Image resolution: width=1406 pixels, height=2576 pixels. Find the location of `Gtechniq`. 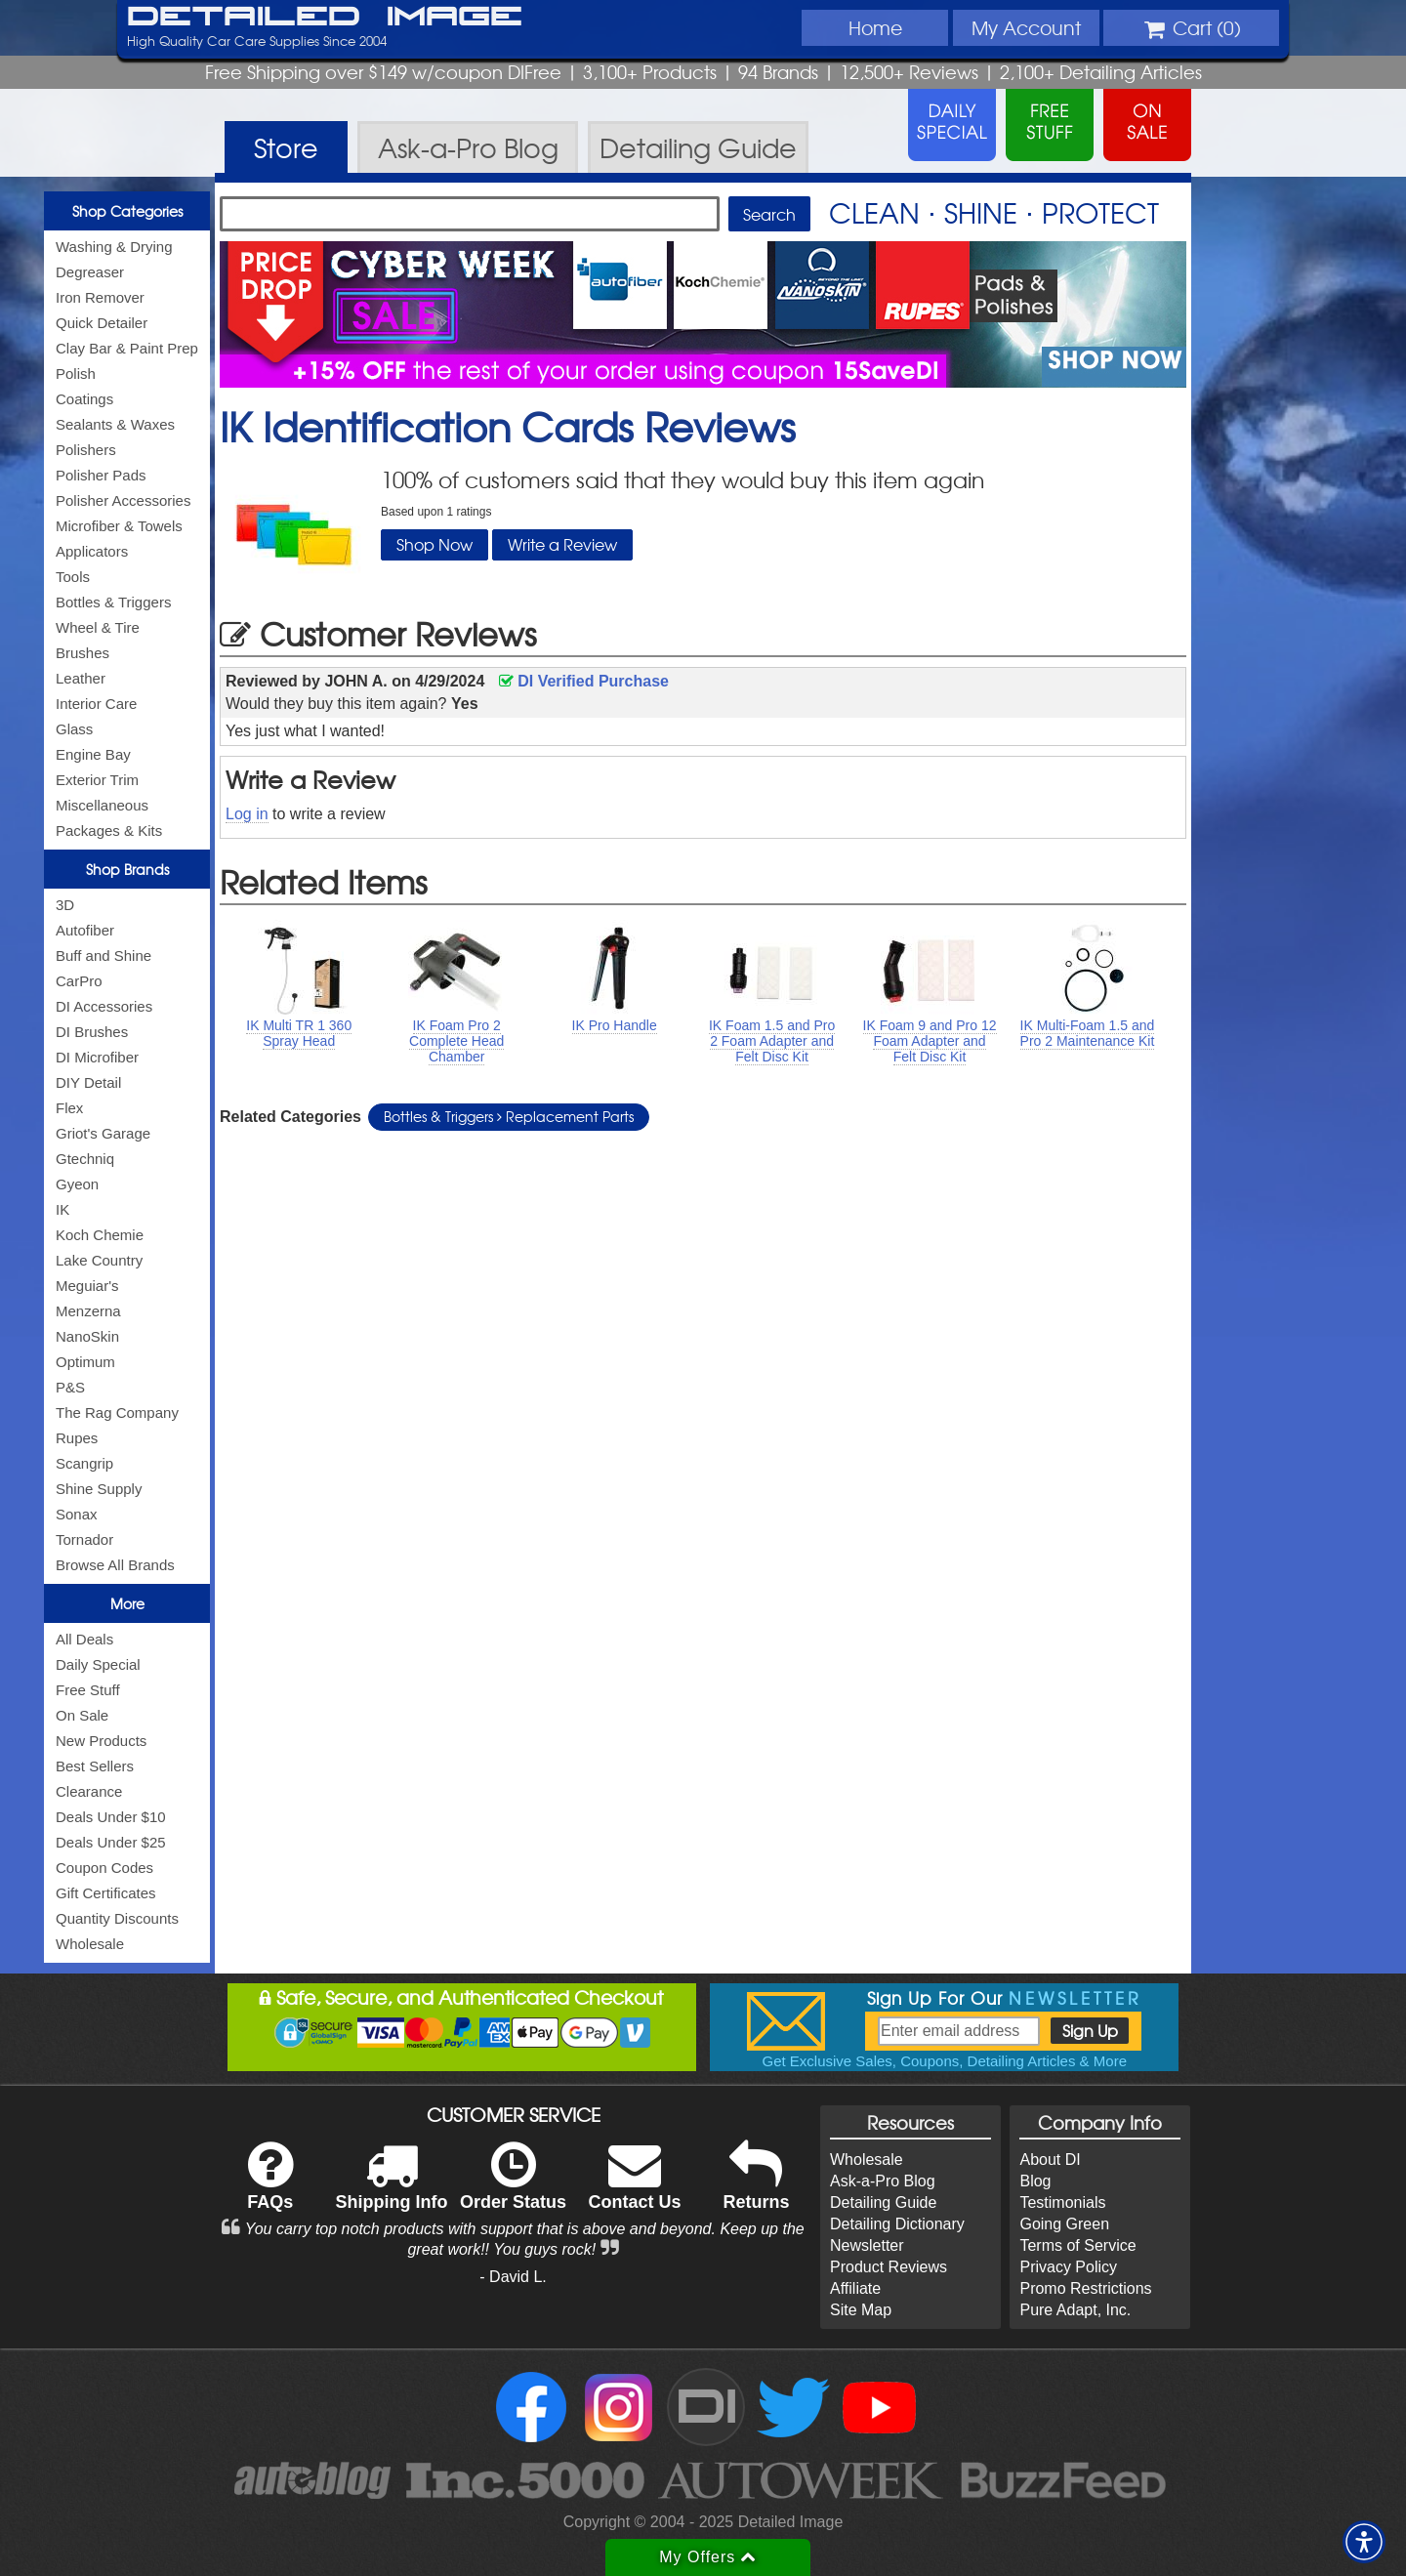

Gtechniq is located at coordinates (85, 1158).